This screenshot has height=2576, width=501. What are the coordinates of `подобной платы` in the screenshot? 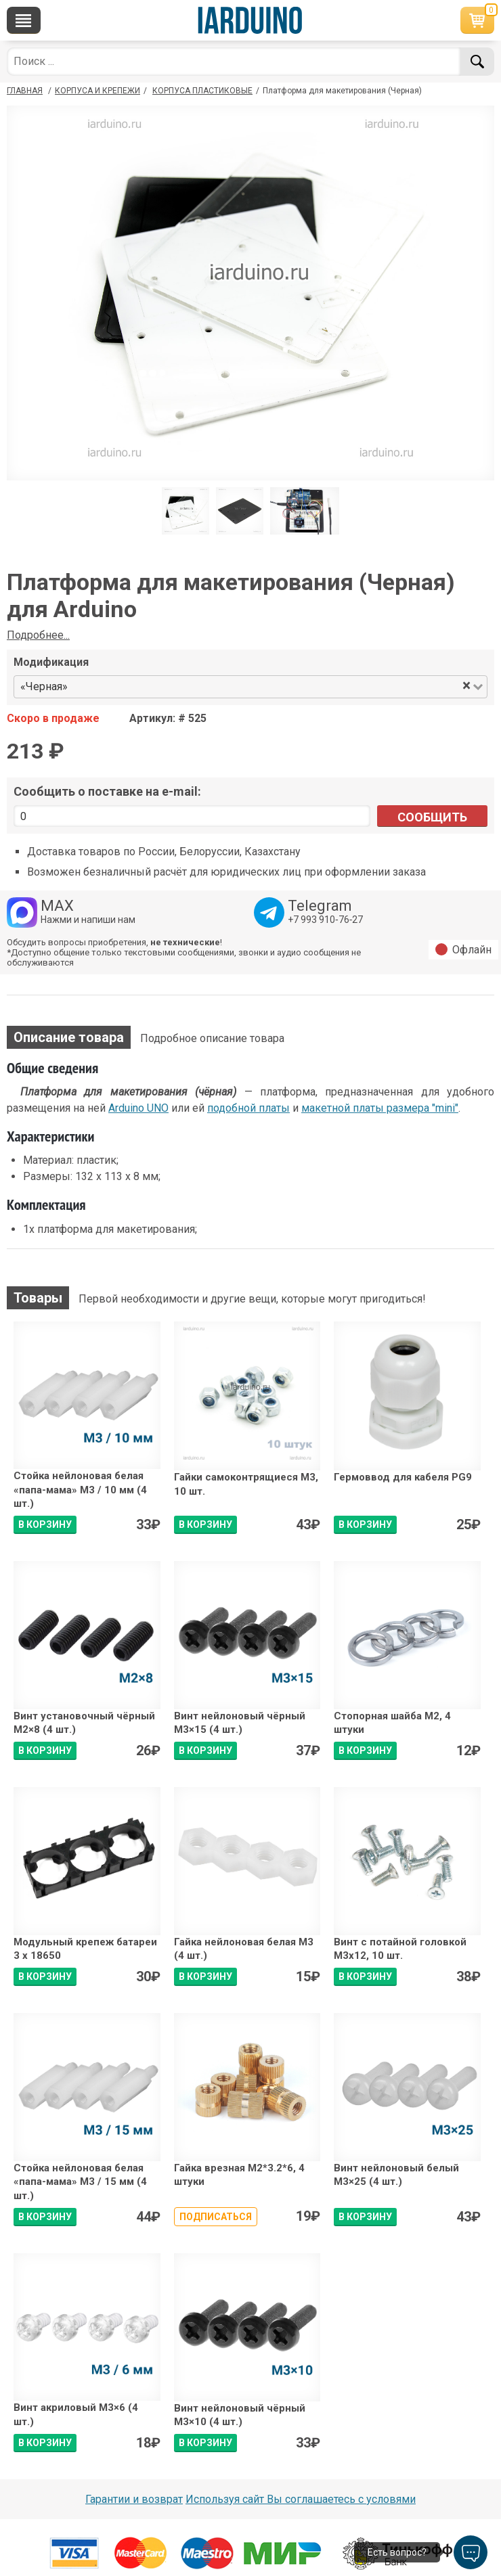 It's located at (248, 1108).